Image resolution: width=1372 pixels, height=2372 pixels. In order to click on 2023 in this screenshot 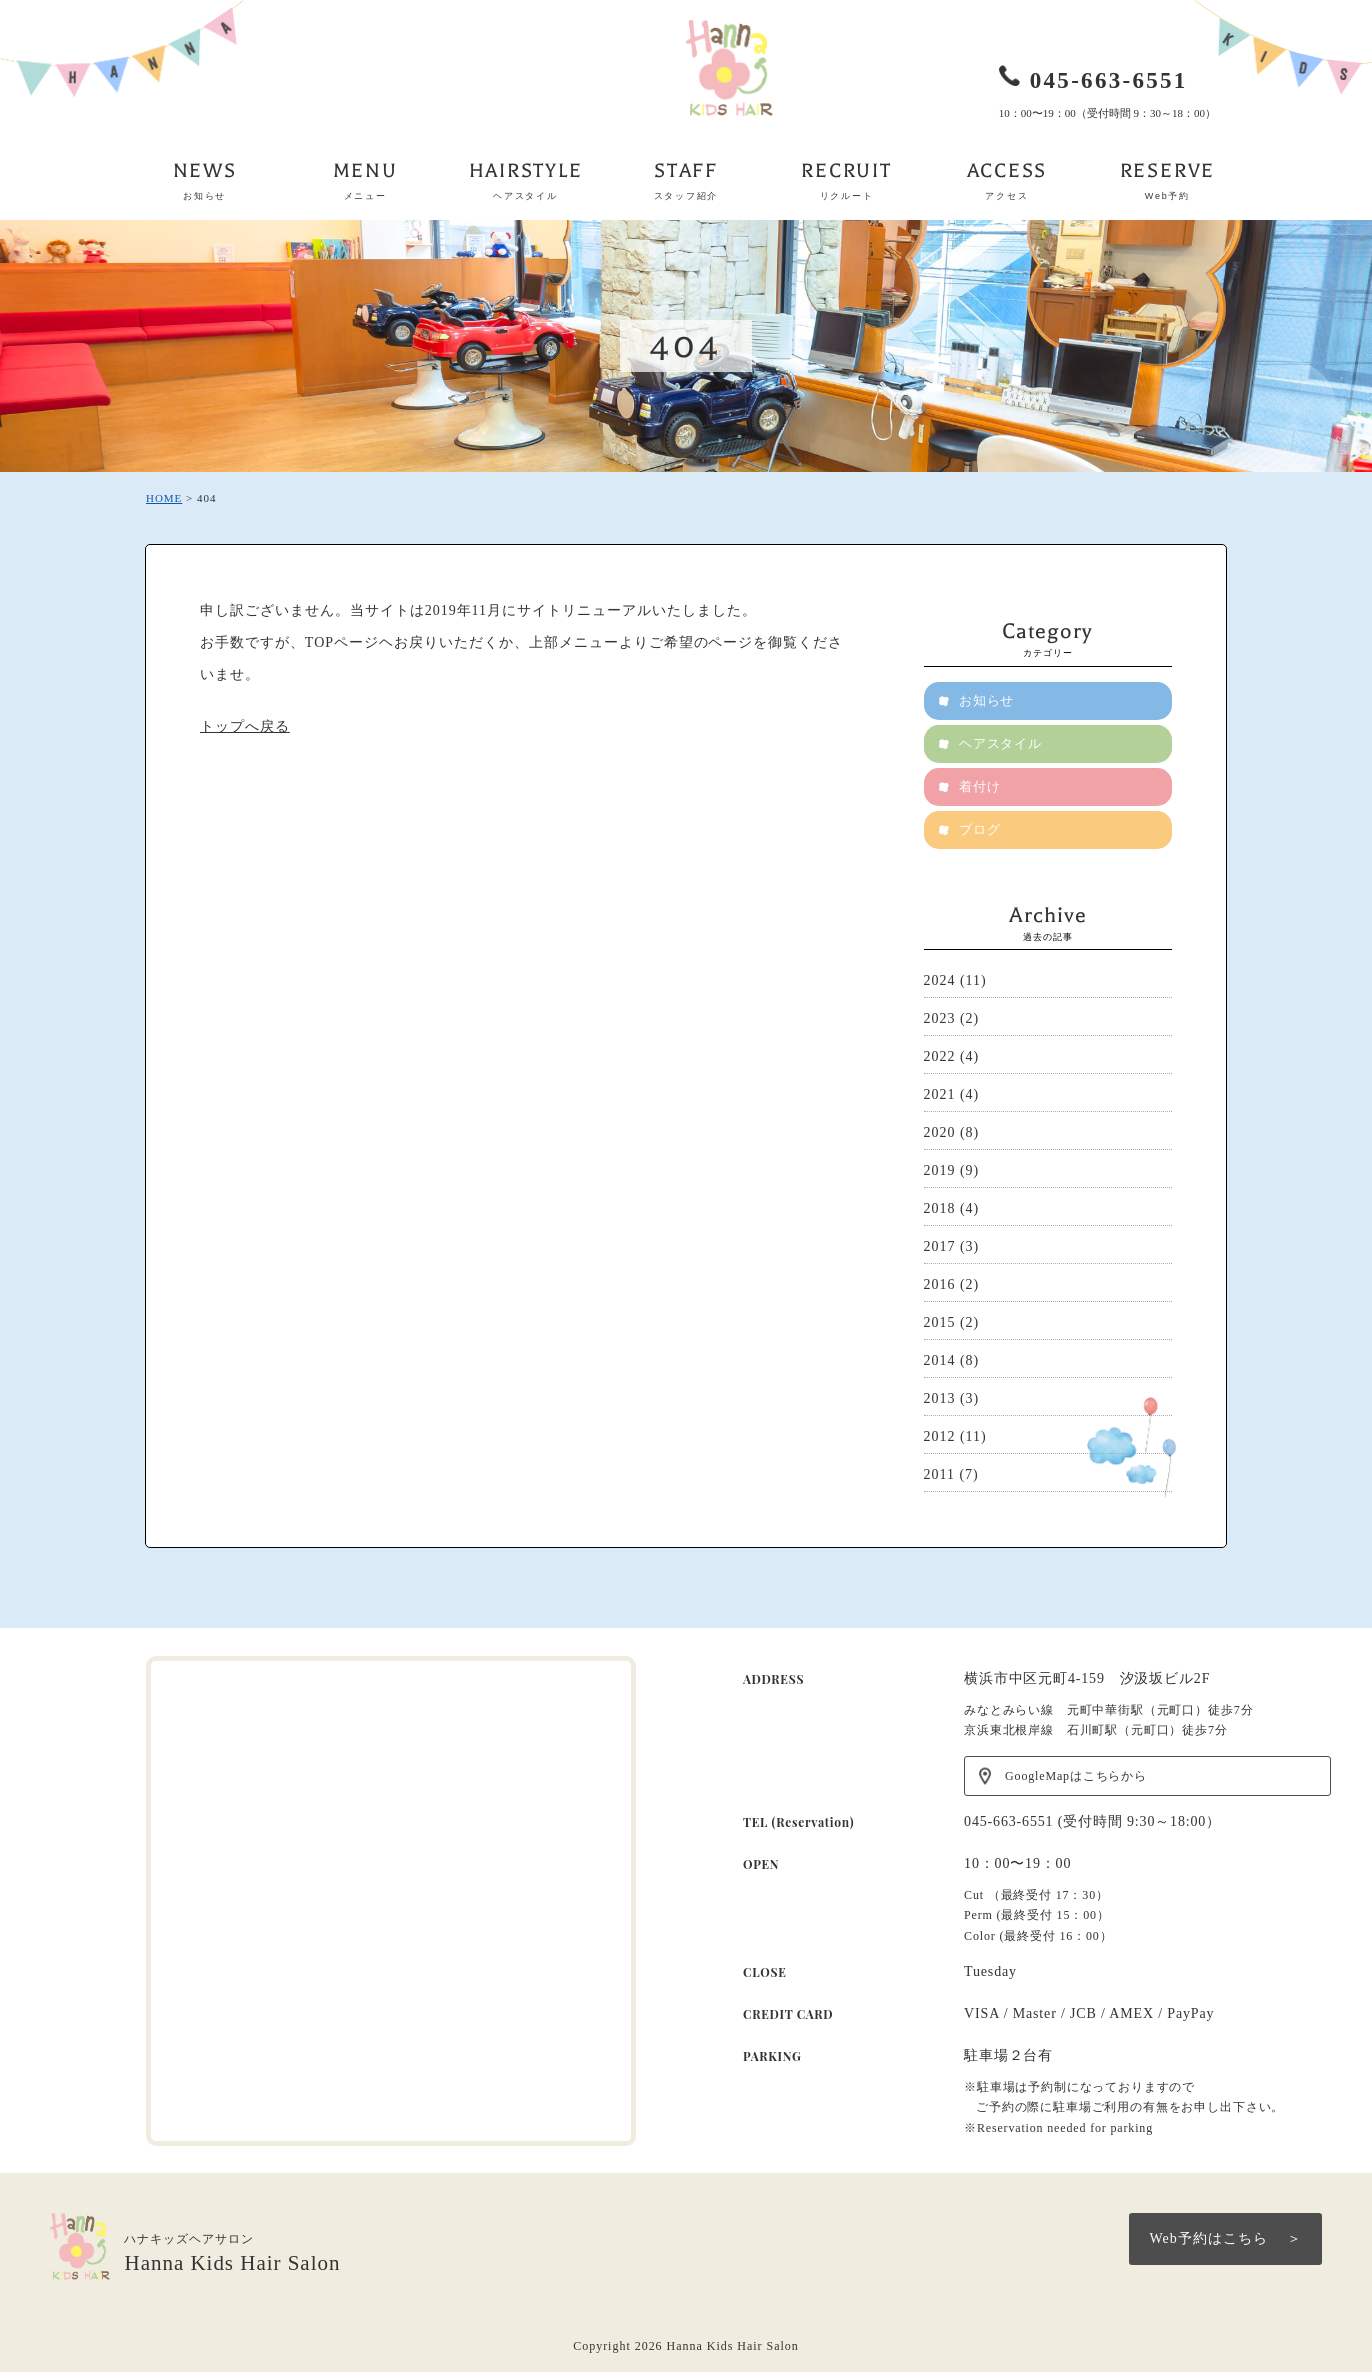, I will do `click(940, 1018)`.